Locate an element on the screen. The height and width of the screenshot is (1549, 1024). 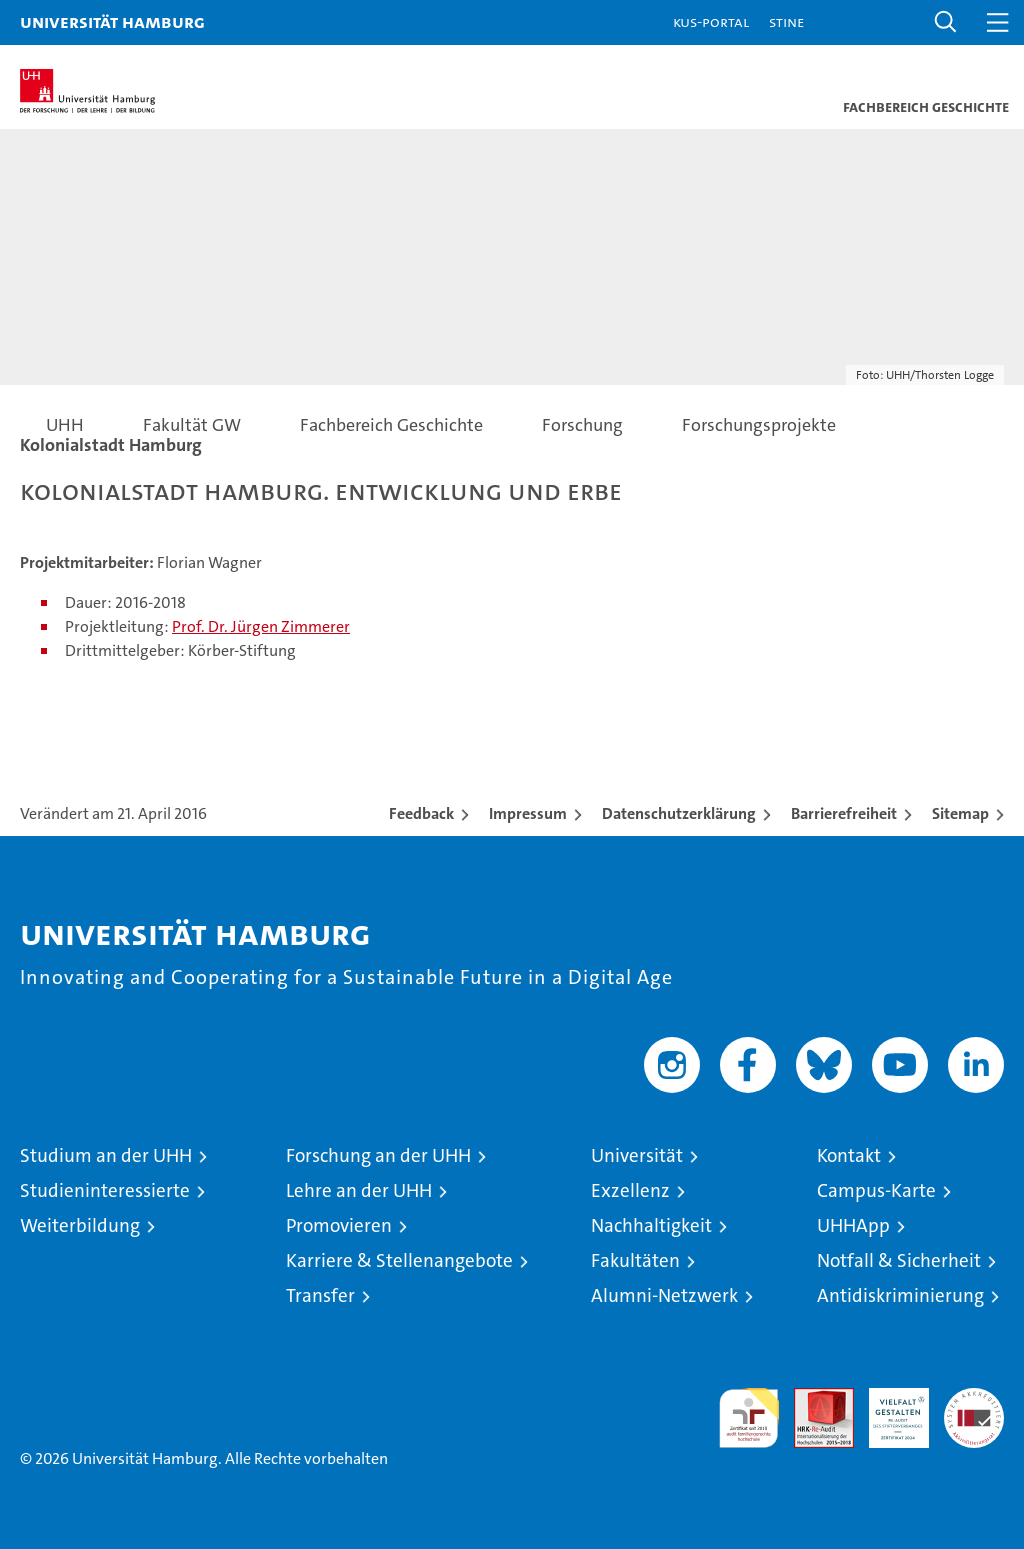
Promovieren is located at coordinates (339, 1225).